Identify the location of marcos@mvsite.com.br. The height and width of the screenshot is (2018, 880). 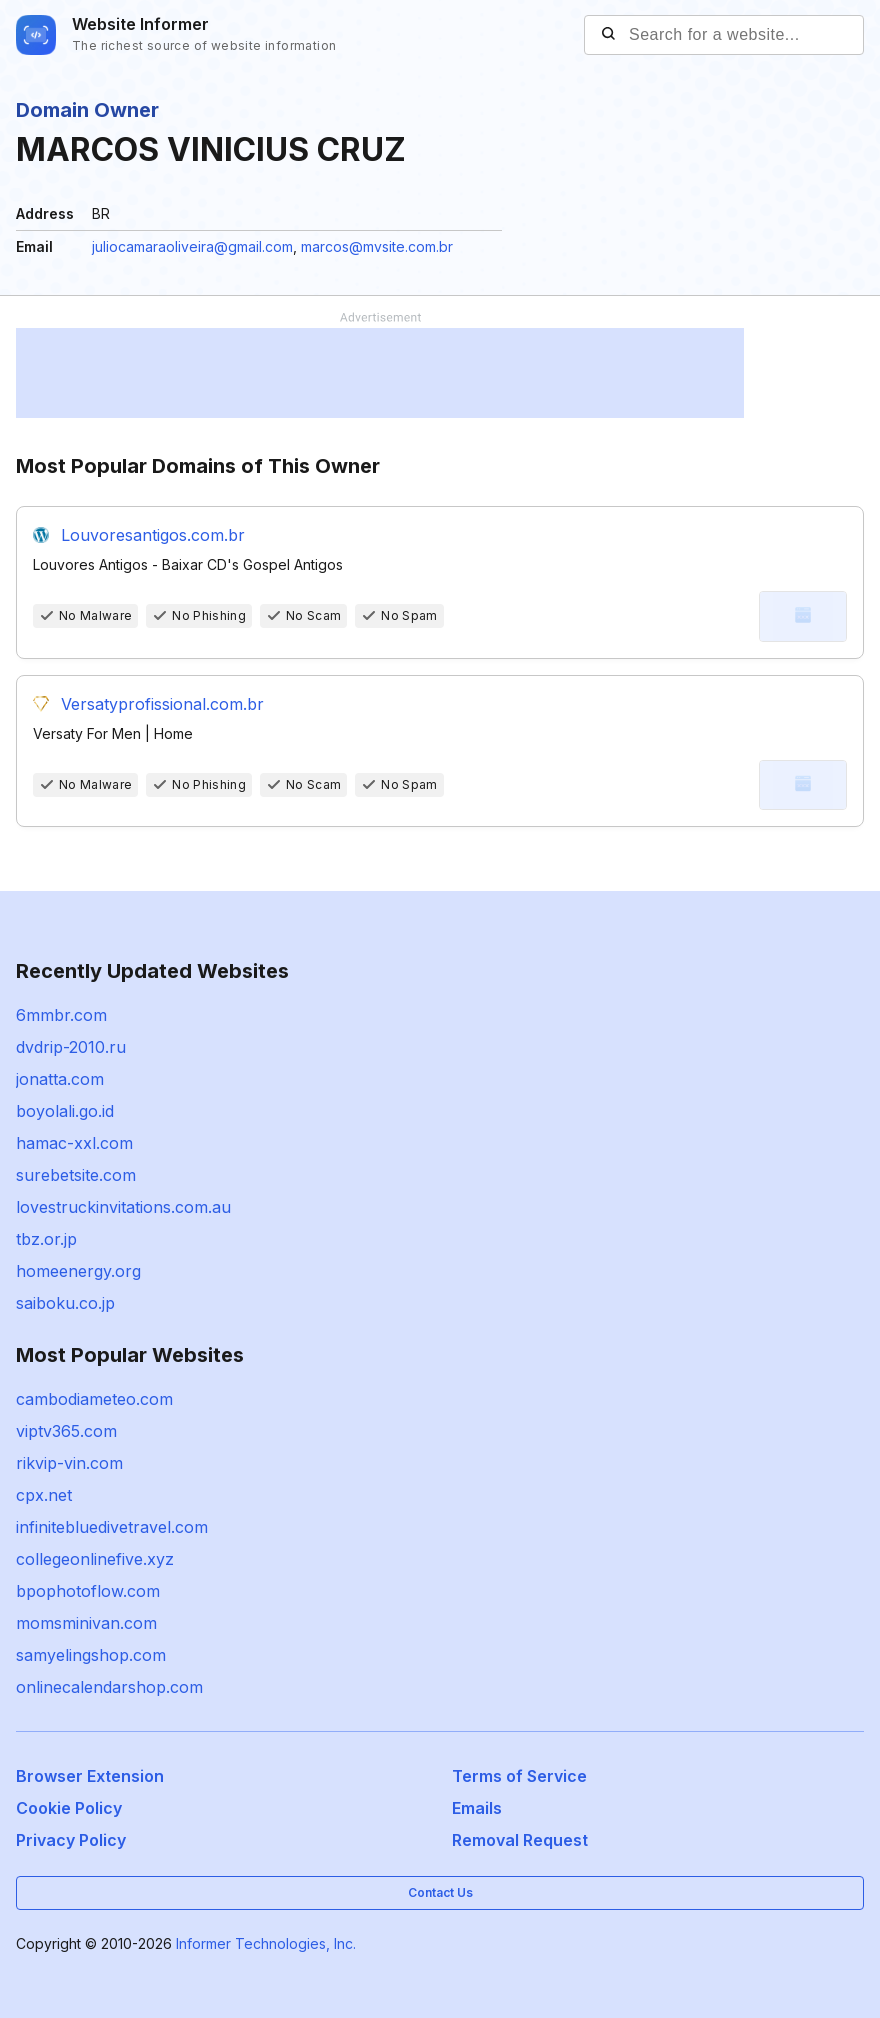
(377, 246).